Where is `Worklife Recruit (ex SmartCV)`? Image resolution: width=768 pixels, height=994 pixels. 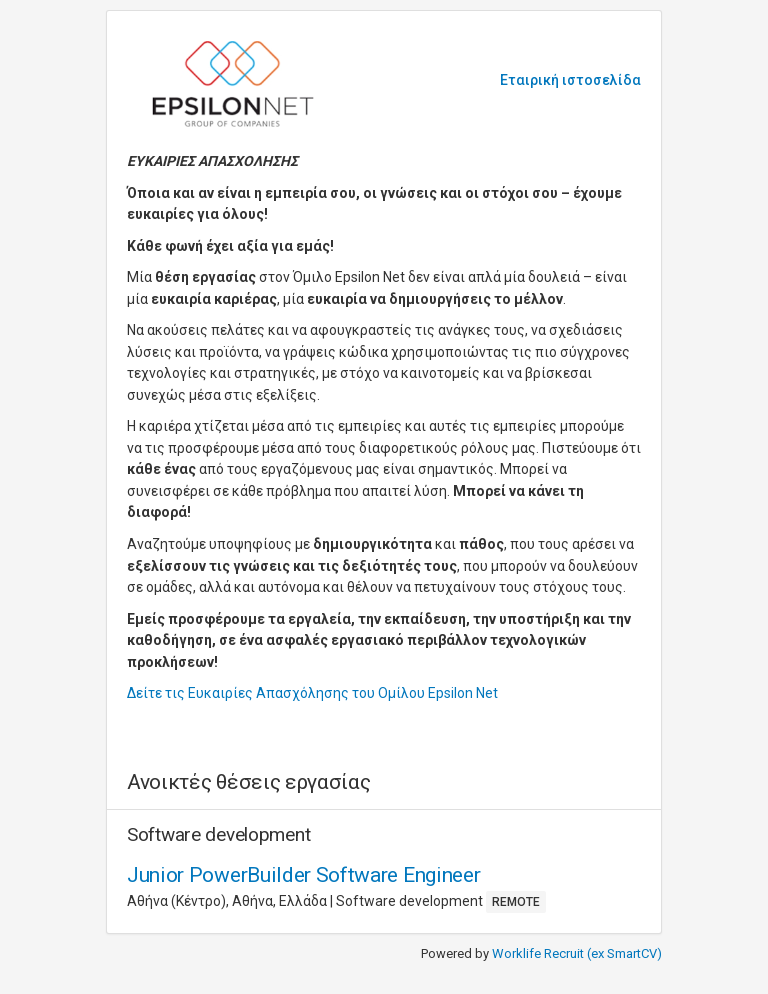
Worklife Recruit (ex SmartCV) is located at coordinates (577, 953).